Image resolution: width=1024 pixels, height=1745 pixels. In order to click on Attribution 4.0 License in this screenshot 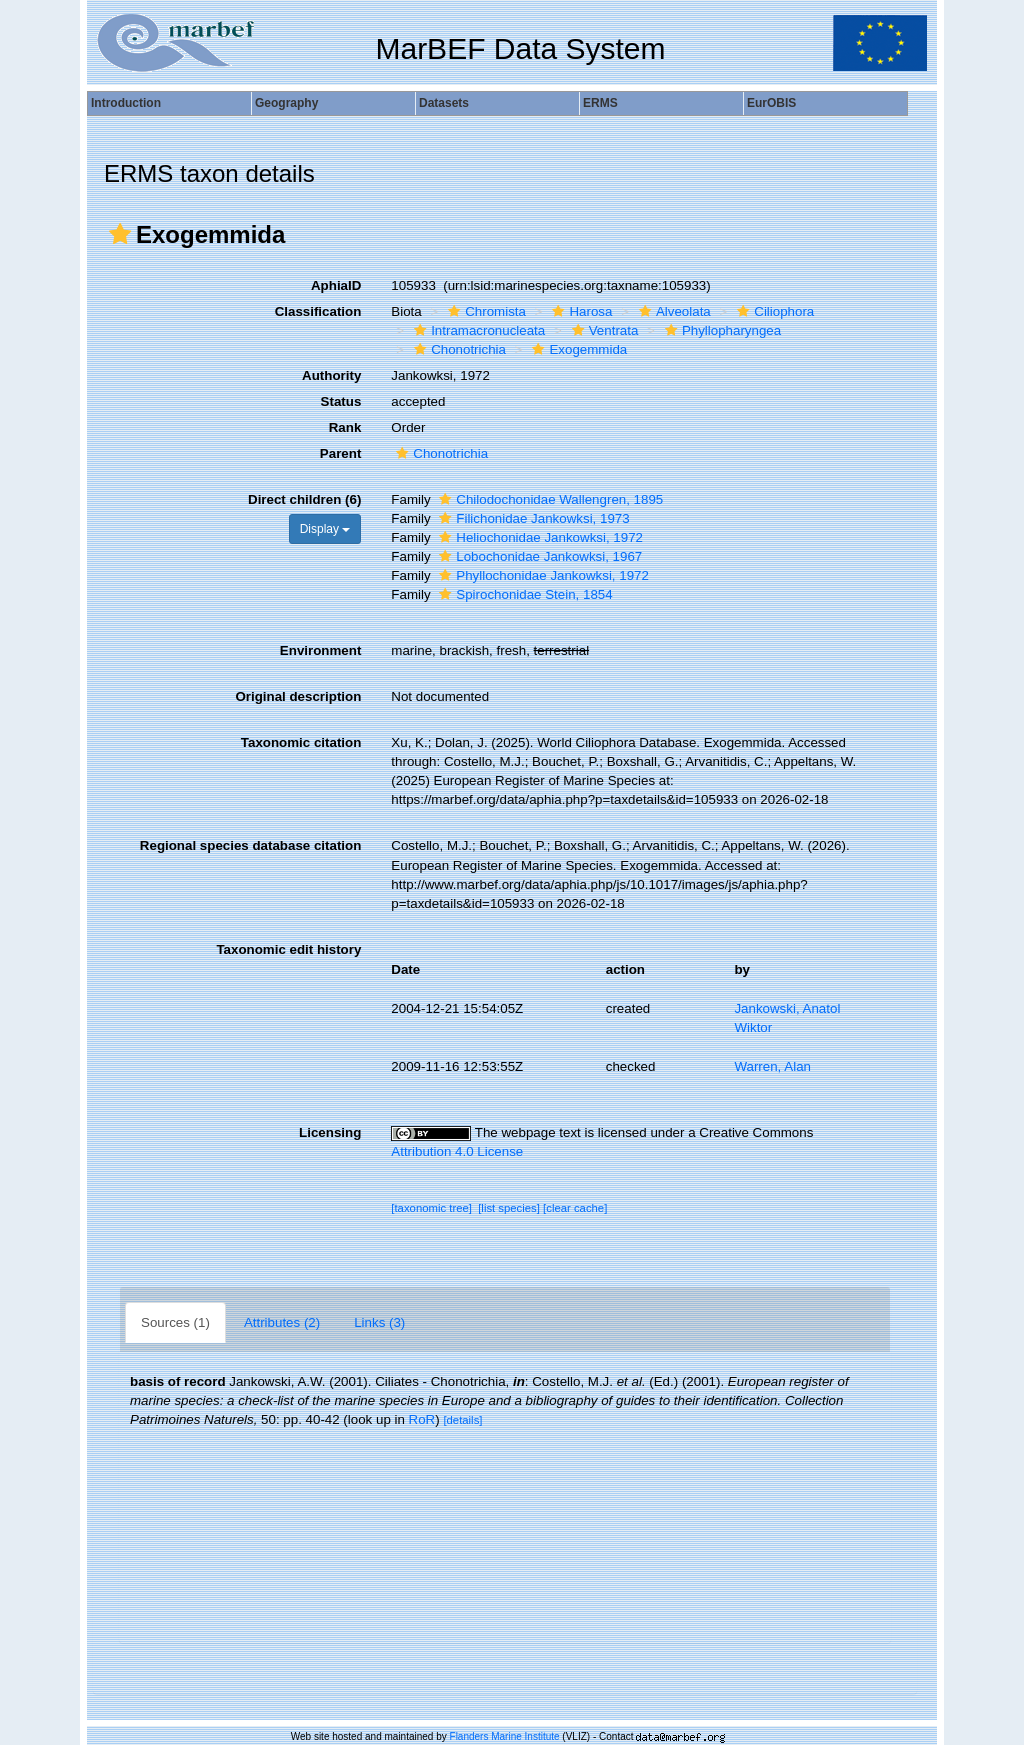, I will do `click(457, 1151)`.